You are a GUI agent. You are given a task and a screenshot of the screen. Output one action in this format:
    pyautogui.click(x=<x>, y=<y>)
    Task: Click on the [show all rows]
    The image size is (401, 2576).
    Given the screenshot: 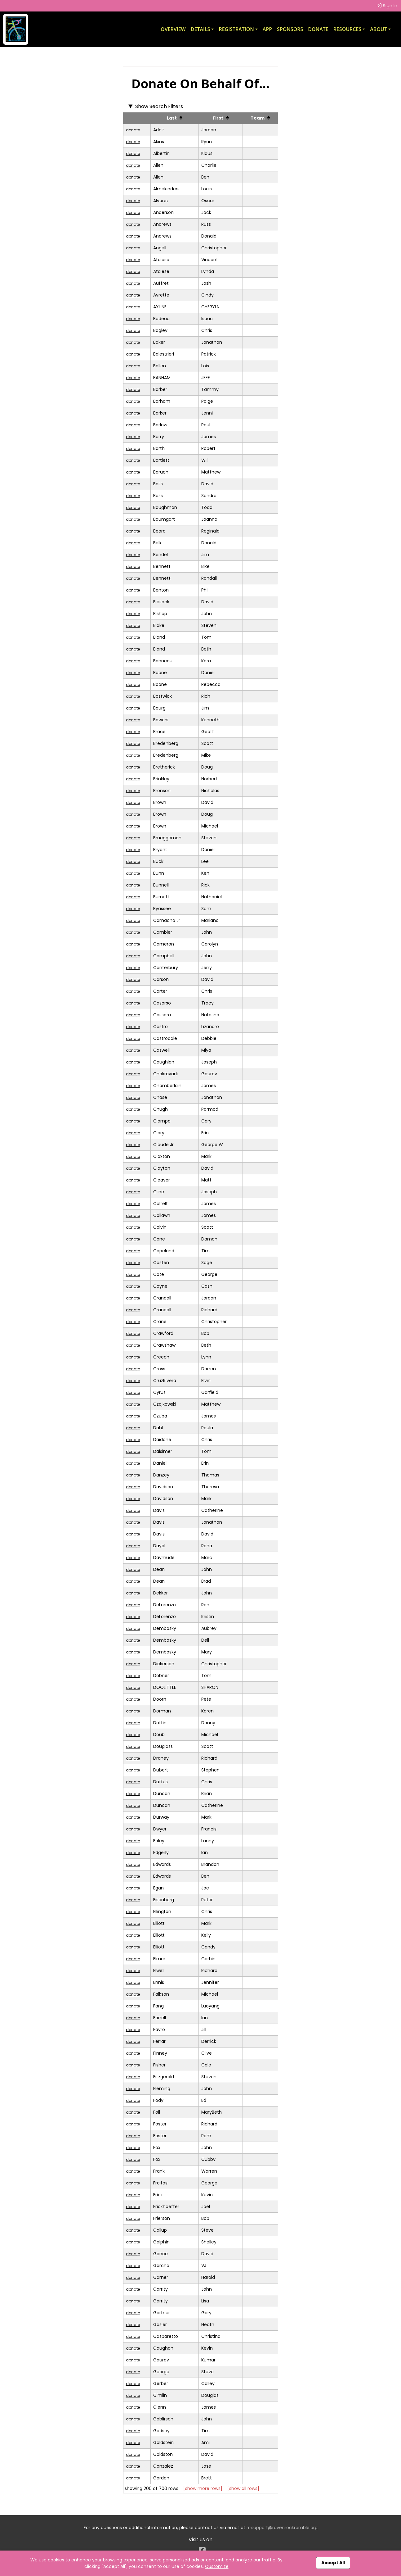 What is the action you would take?
    pyautogui.click(x=243, y=2488)
    